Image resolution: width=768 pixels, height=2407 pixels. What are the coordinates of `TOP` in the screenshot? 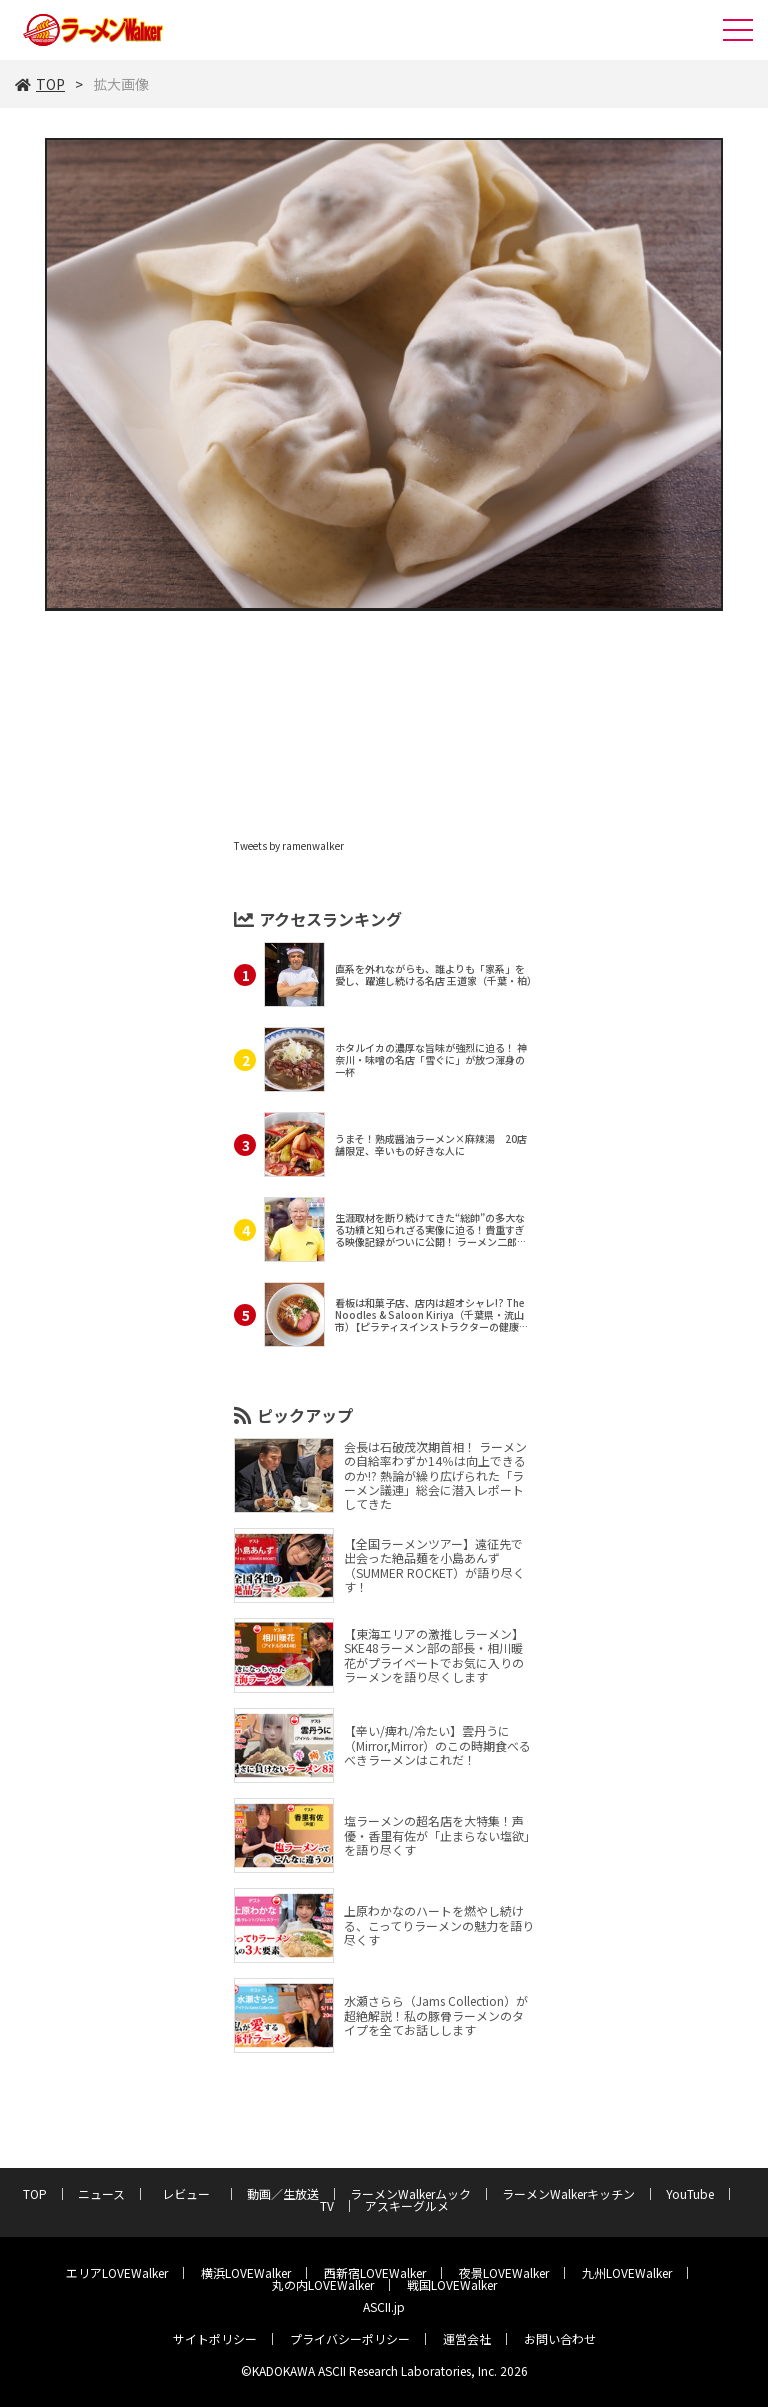 It's located at (40, 84).